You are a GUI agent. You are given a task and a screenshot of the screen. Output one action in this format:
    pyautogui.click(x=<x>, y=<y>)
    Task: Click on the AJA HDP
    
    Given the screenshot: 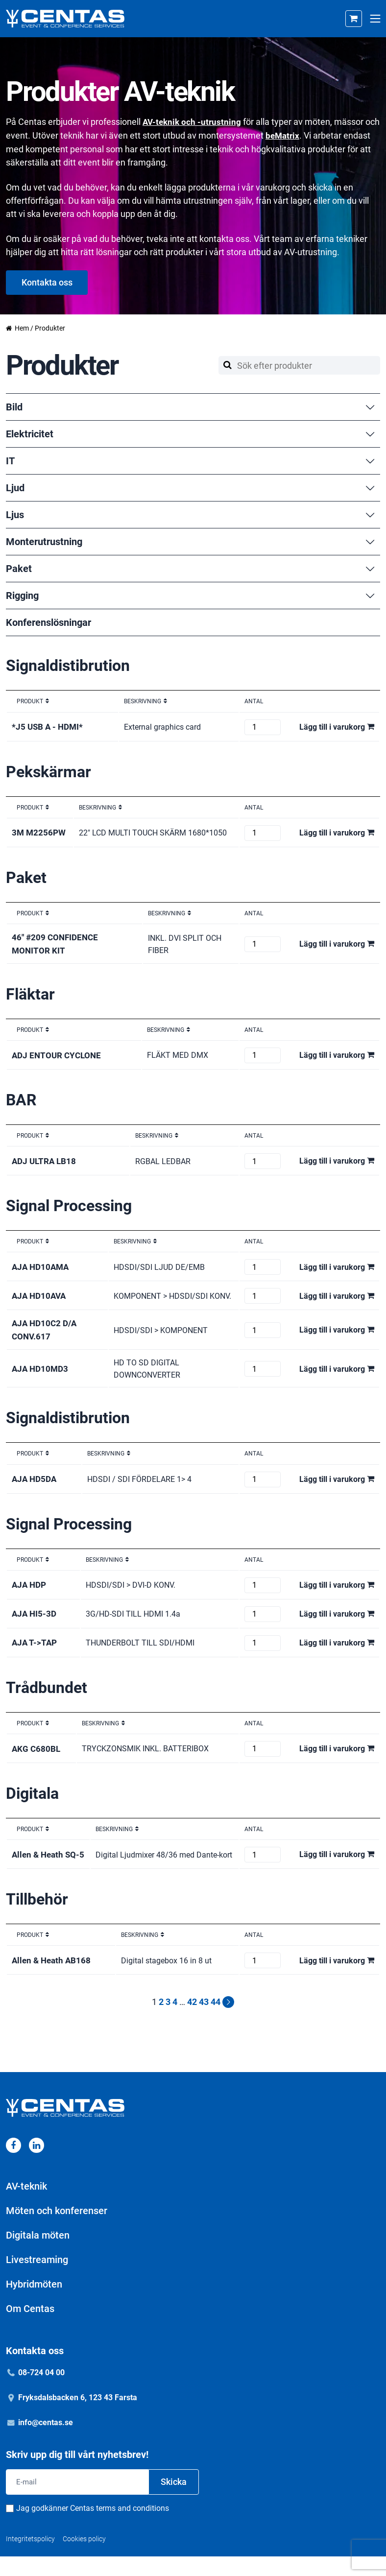 What is the action you would take?
    pyautogui.click(x=30, y=1594)
    